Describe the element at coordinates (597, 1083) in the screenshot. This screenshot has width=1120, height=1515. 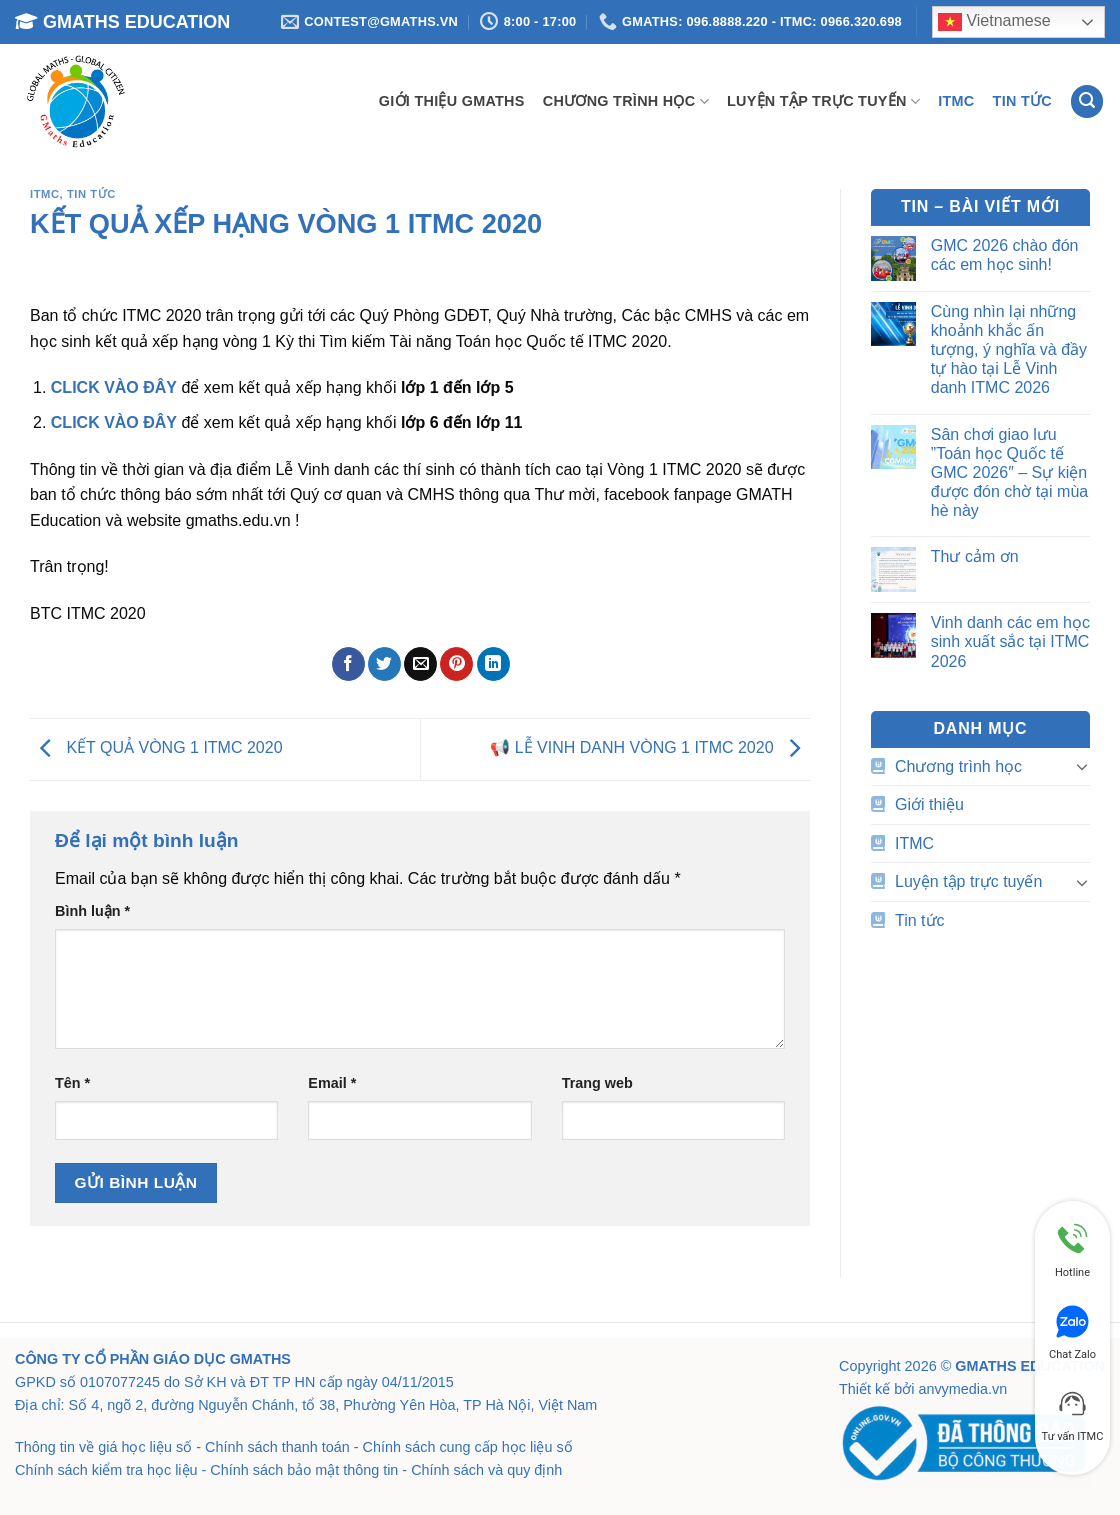
I see `Trang web` at that location.